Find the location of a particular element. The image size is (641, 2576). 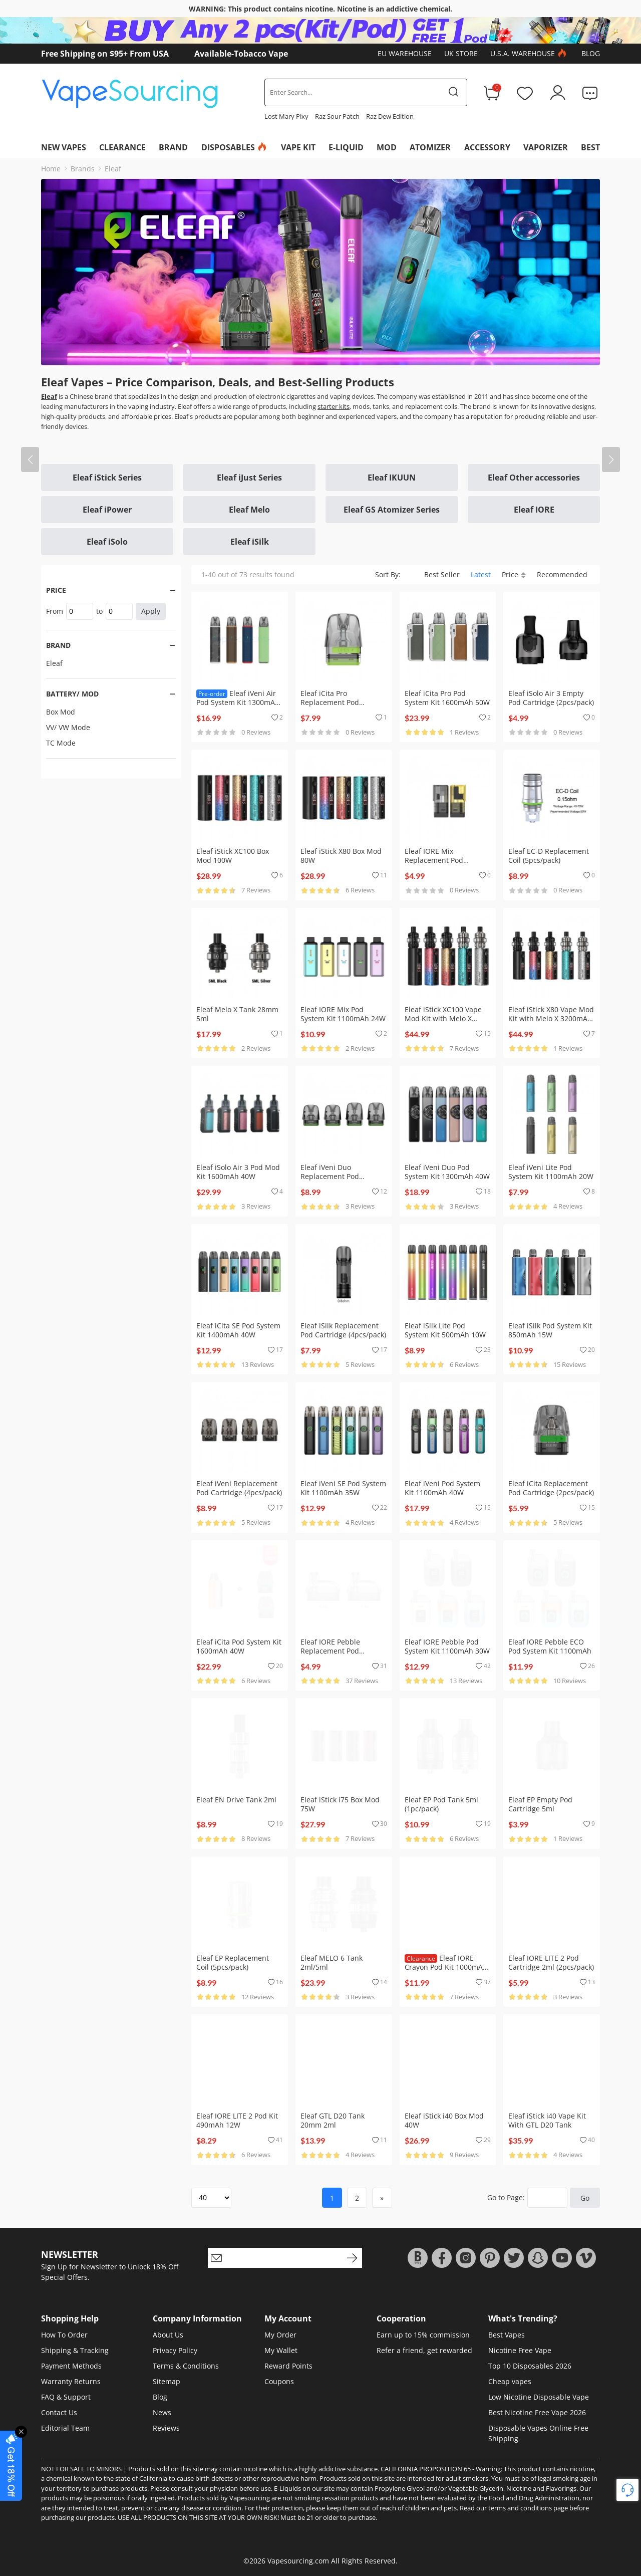

Eleaf iStick X80 Box Mod 80W is located at coordinates (341, 855).